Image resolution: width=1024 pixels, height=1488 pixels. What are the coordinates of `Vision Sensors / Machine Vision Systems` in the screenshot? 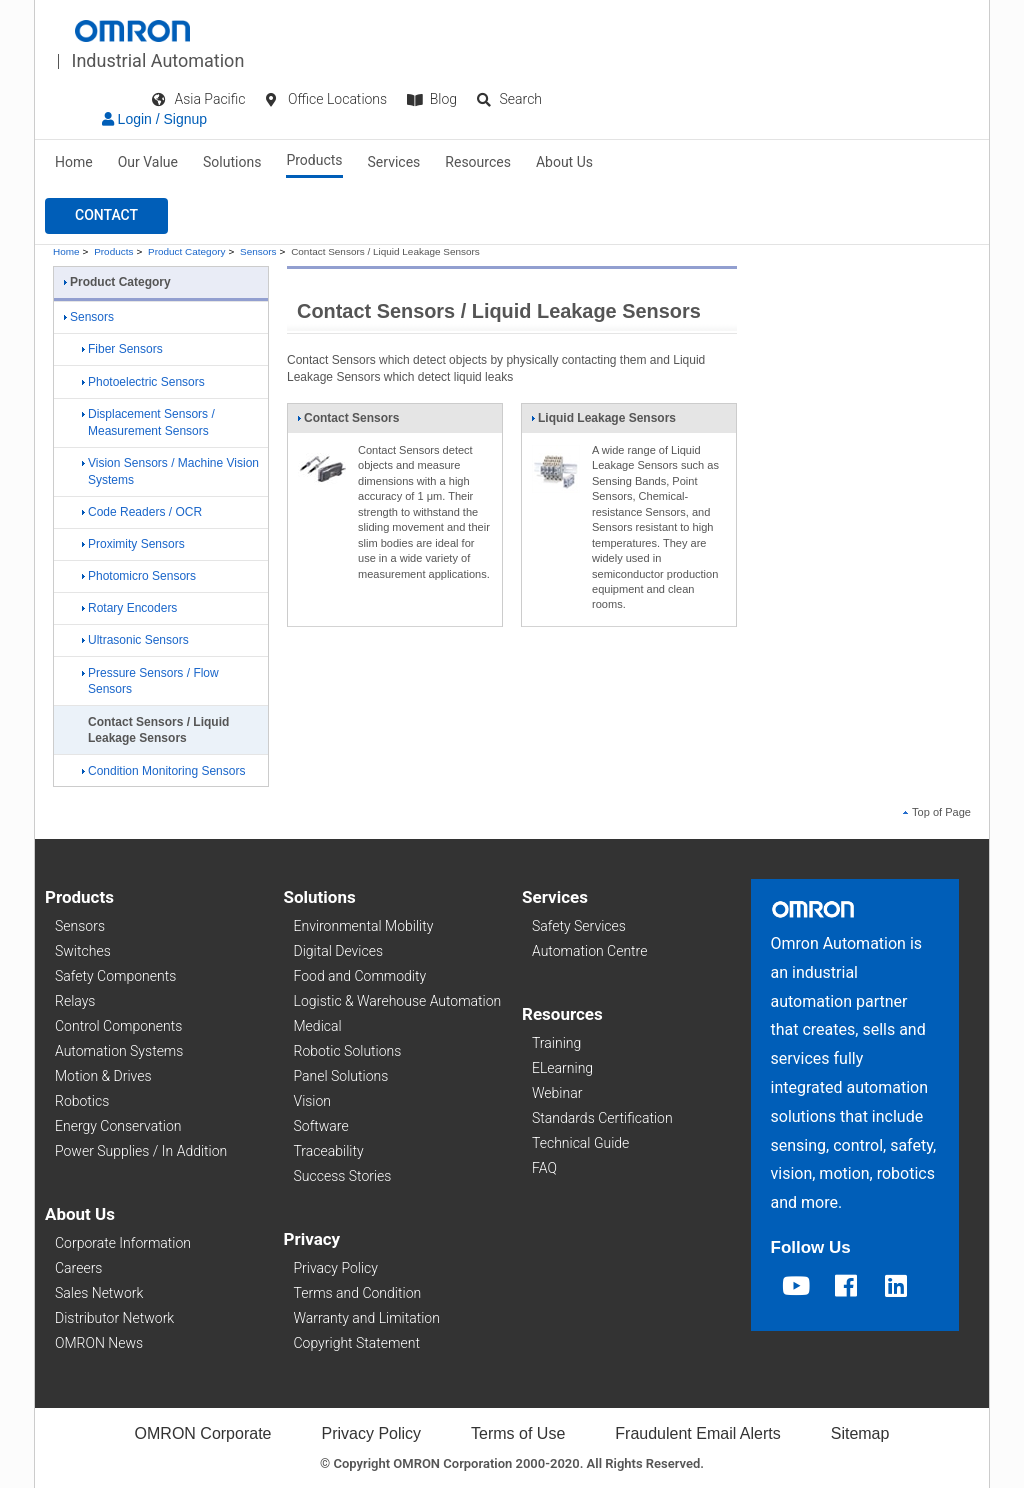 It's located at (170, 471).